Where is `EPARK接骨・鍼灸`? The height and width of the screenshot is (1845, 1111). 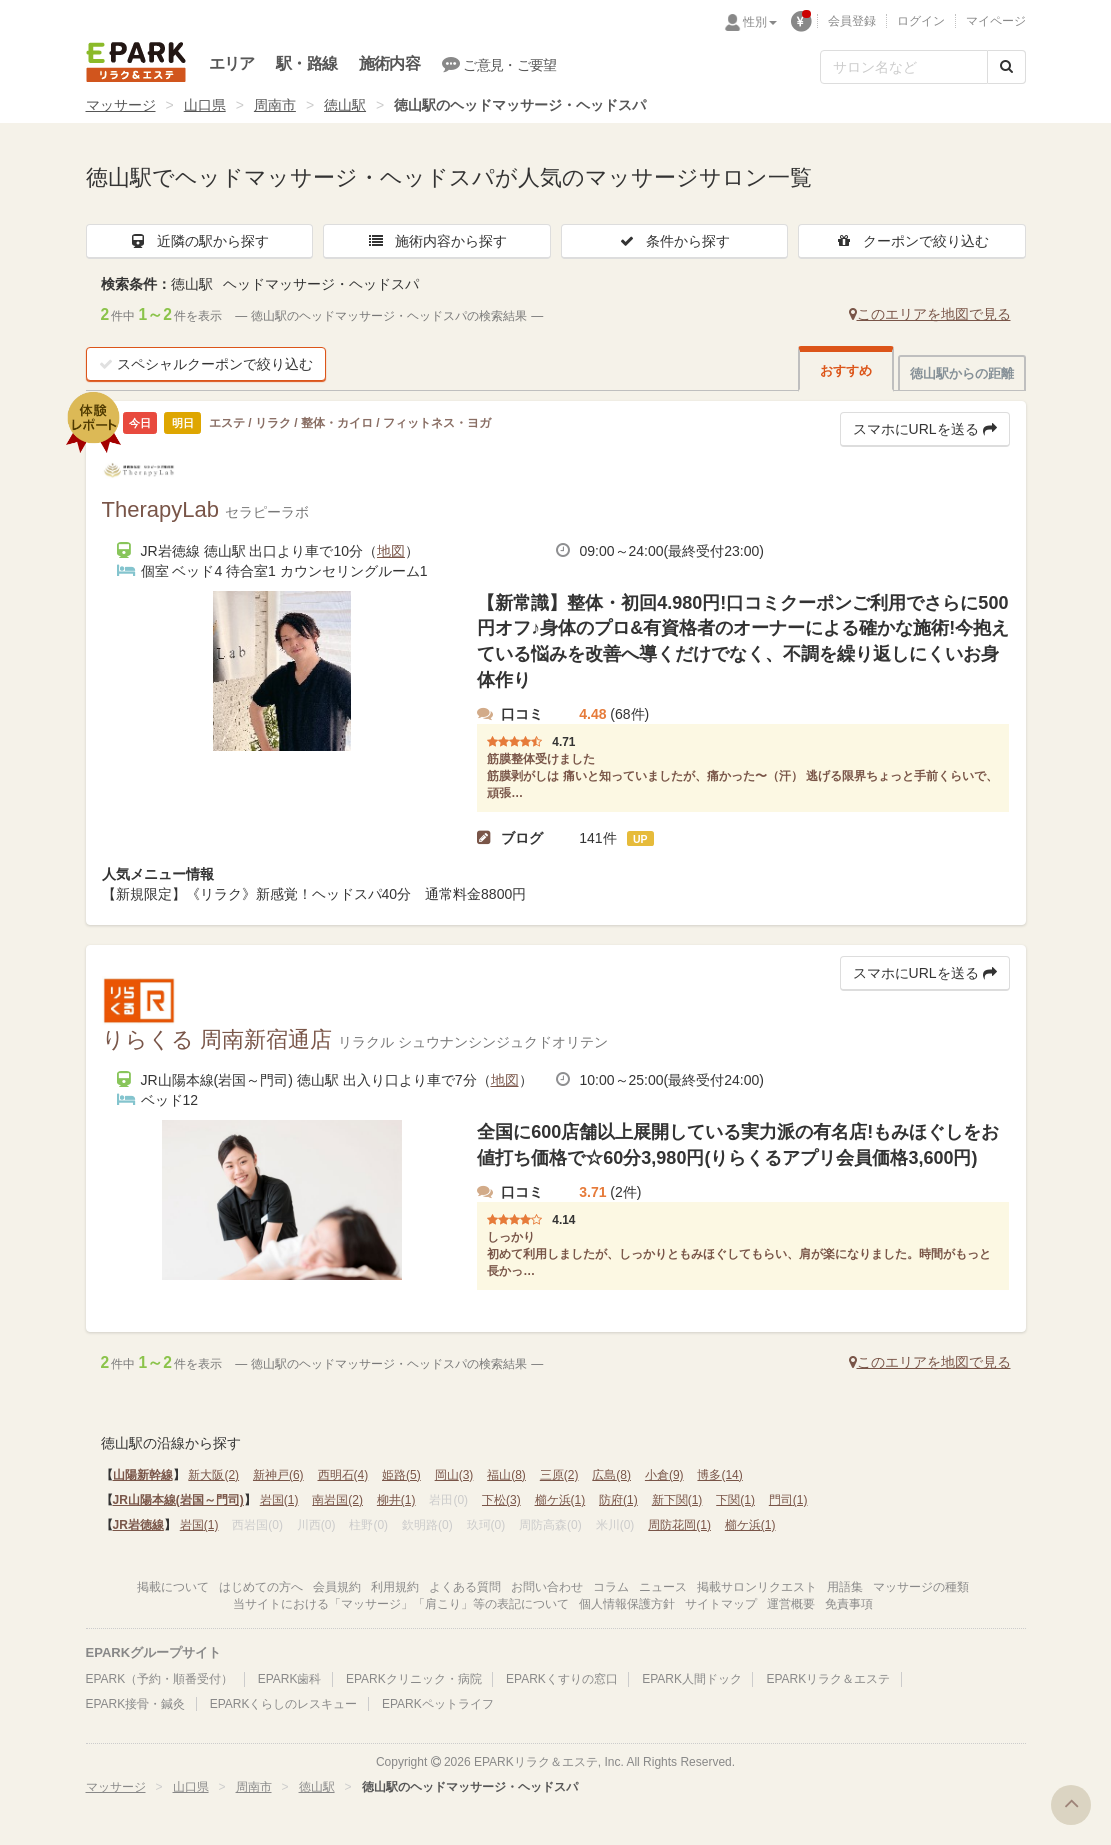 EPARK接骨・鍼灸 is located at coordinates (136, 1704).